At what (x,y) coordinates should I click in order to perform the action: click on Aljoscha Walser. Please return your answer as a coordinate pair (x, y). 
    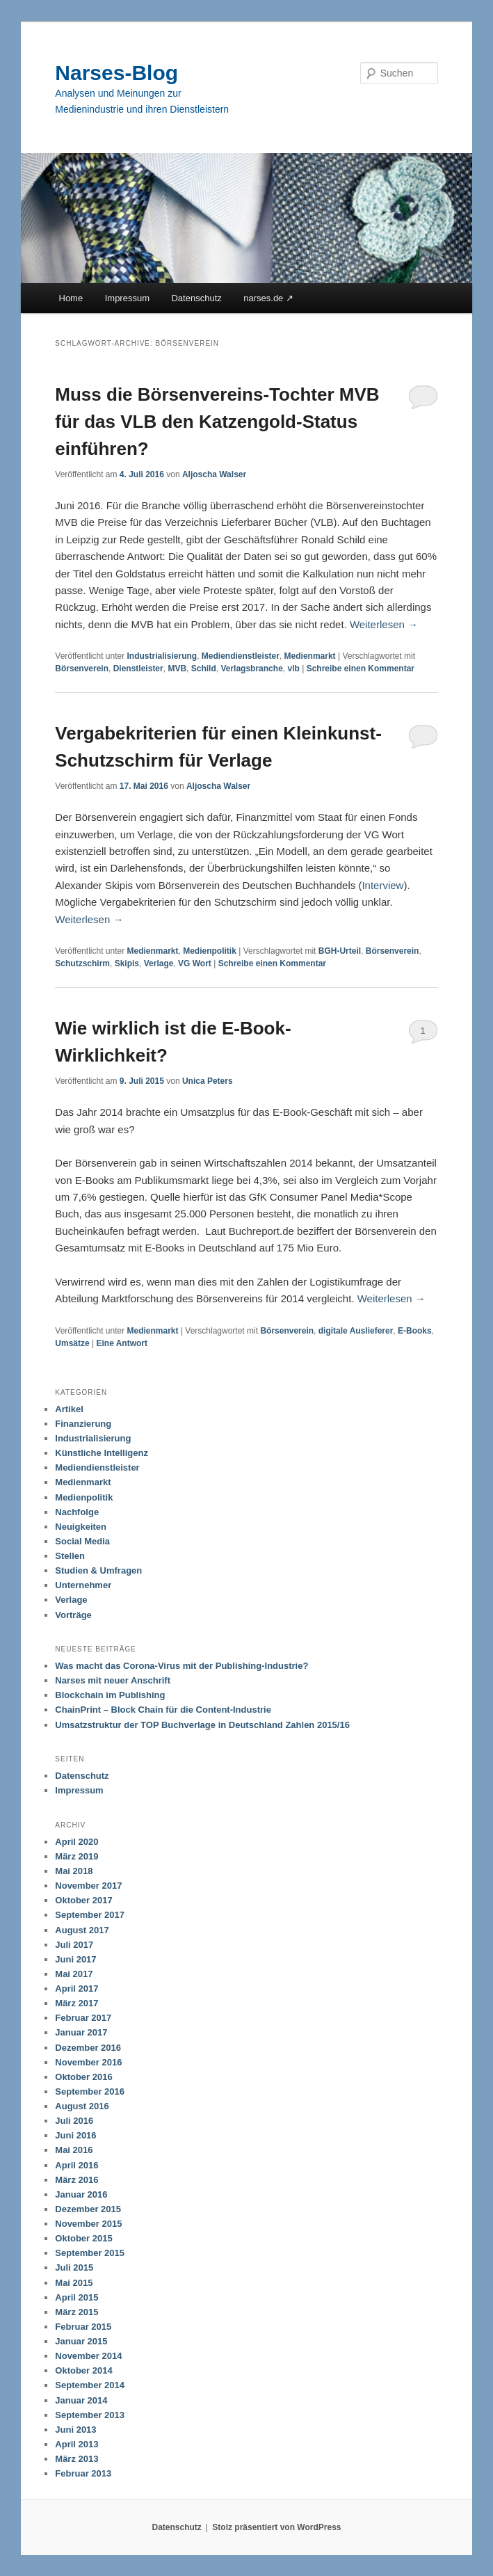
    Looking at the image, I should click on (214, 474).